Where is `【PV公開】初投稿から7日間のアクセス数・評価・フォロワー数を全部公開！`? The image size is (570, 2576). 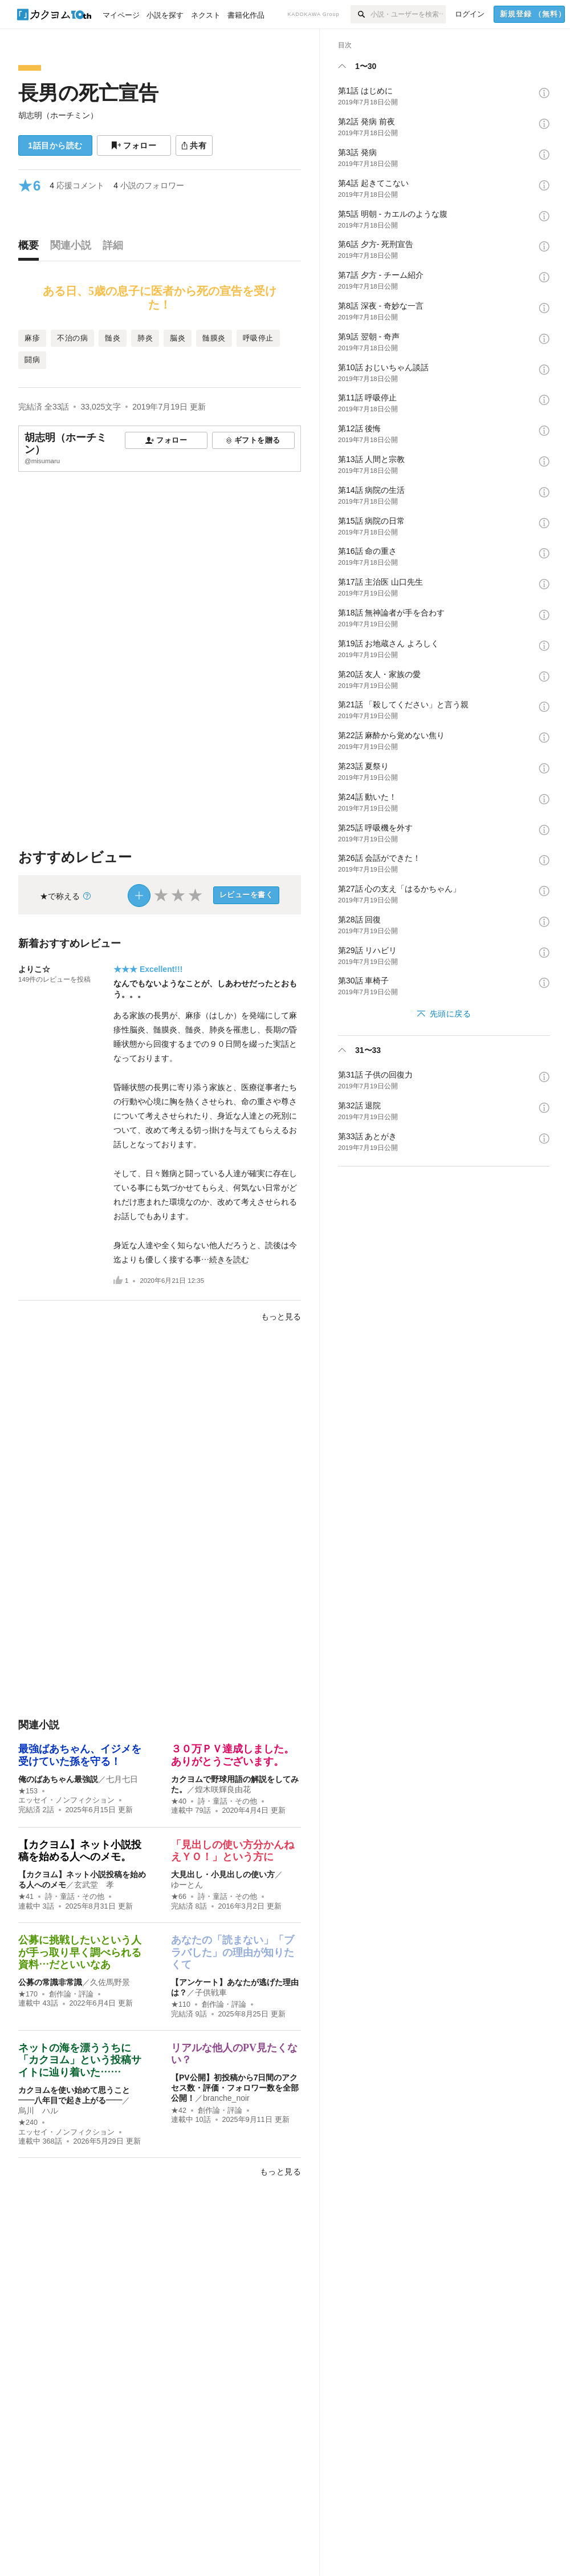 【PV公開】初投稿から7日間のアクセス数・評価・フォロワー数を全部公開！ is located at coordinates (235, 2088).